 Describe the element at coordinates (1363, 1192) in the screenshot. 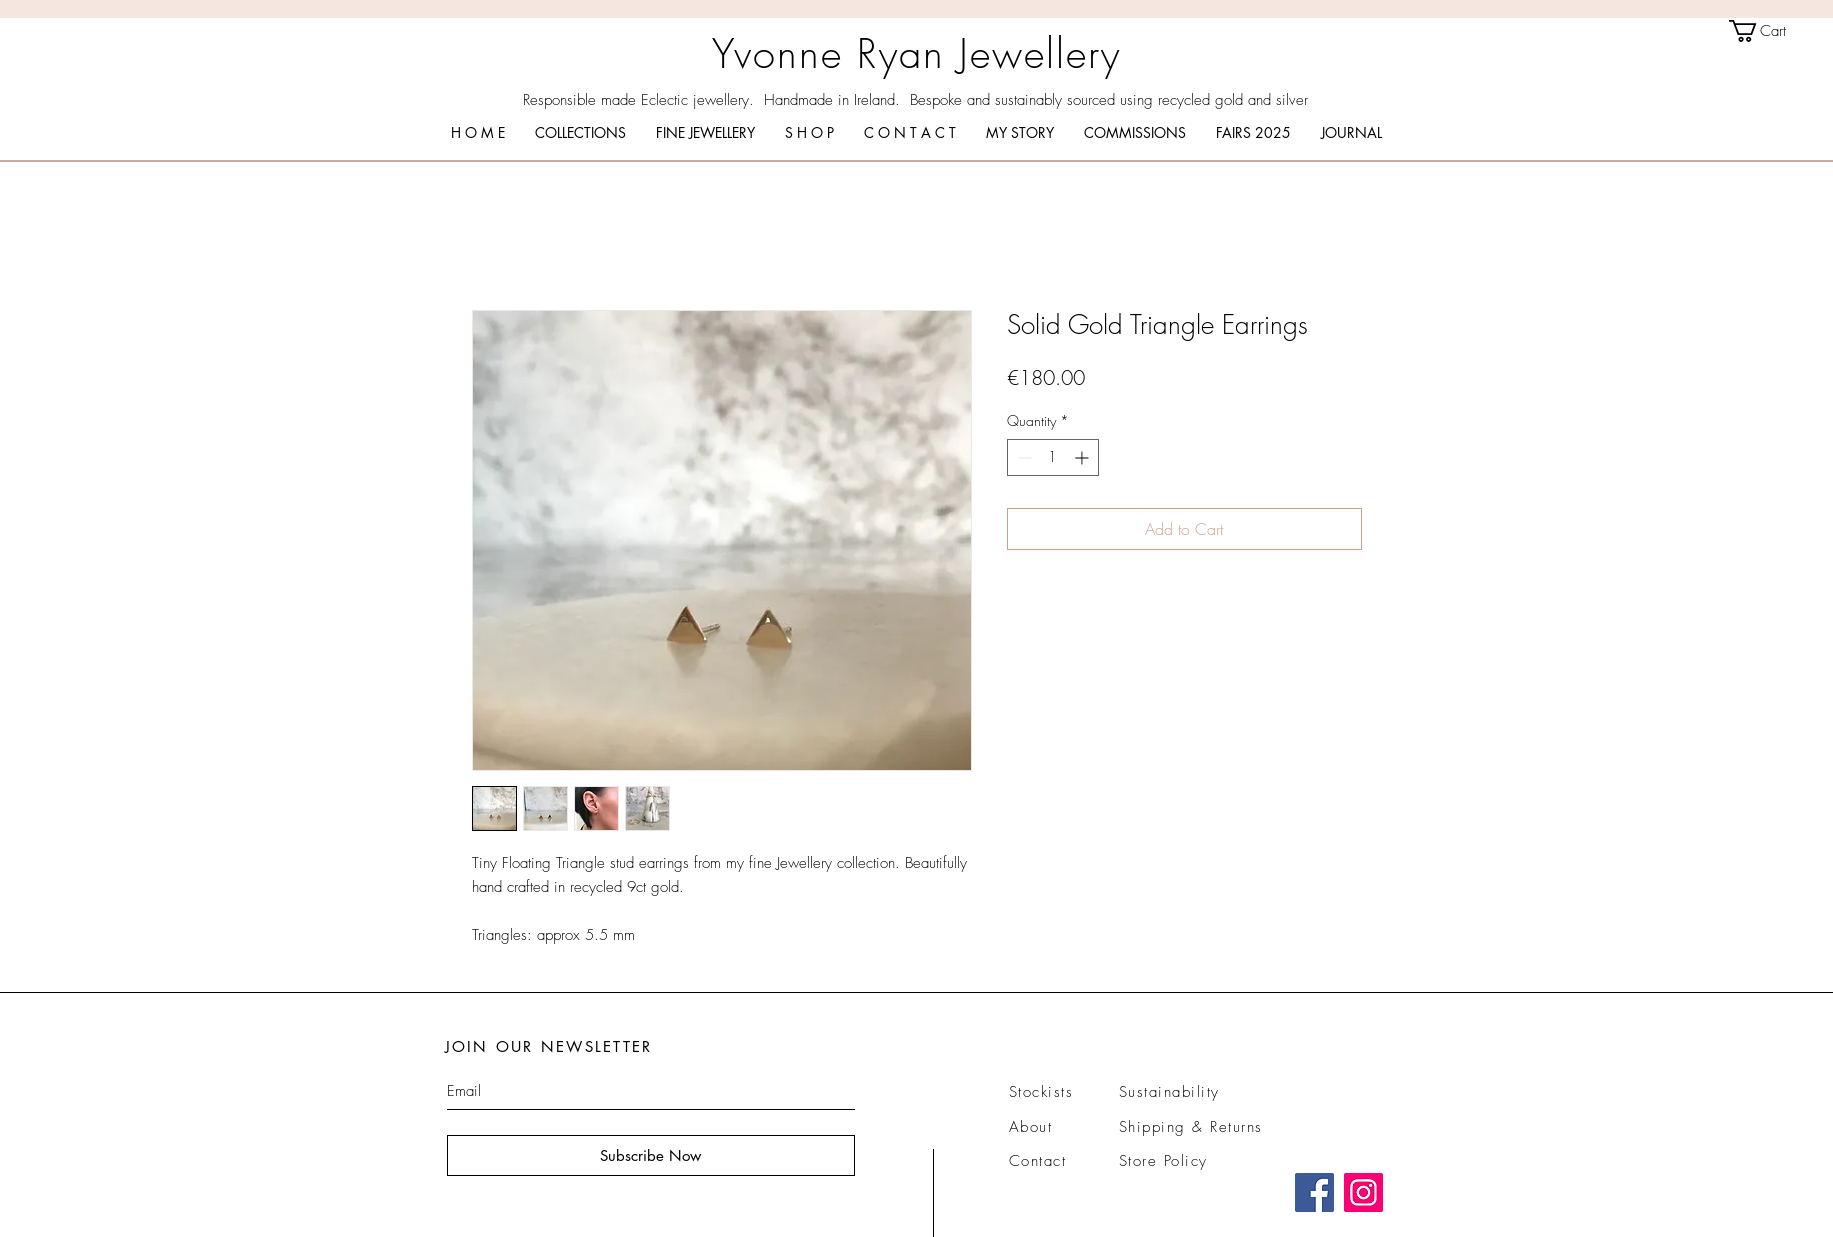

I see `[Instagram]` at that location.